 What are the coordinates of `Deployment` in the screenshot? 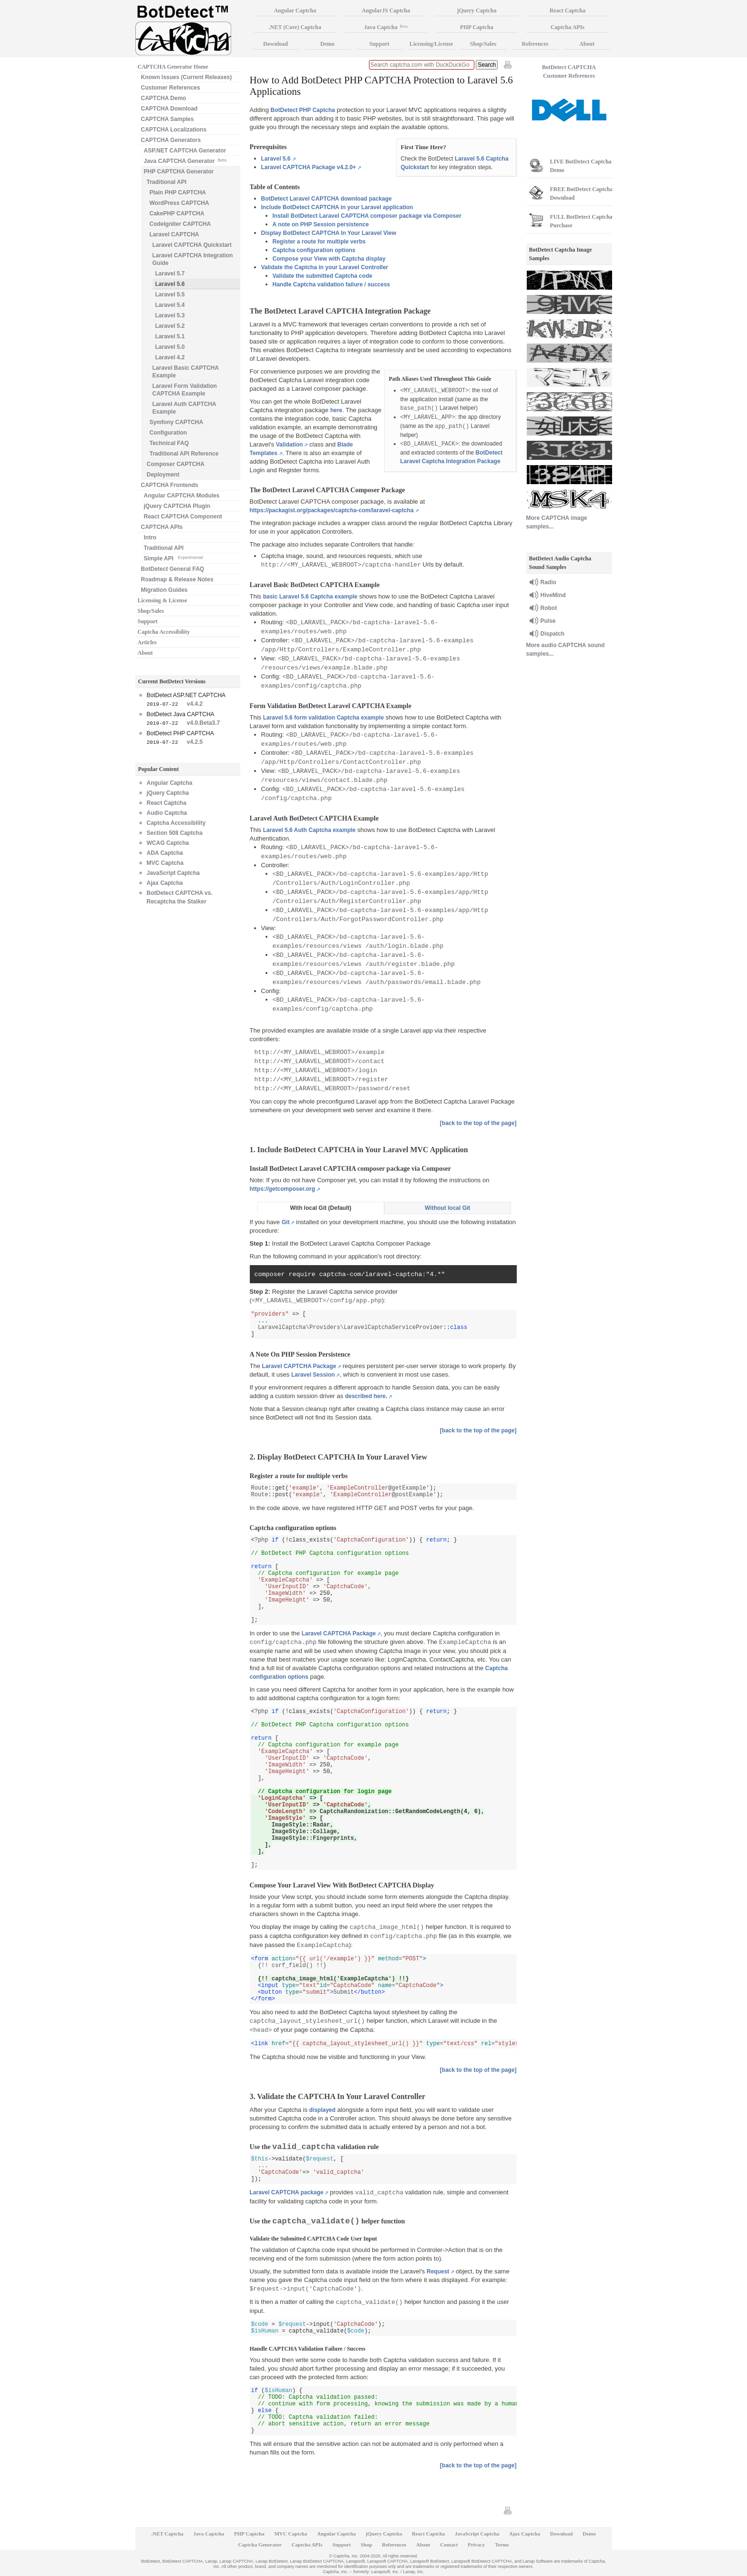 It's located at (163, 474).